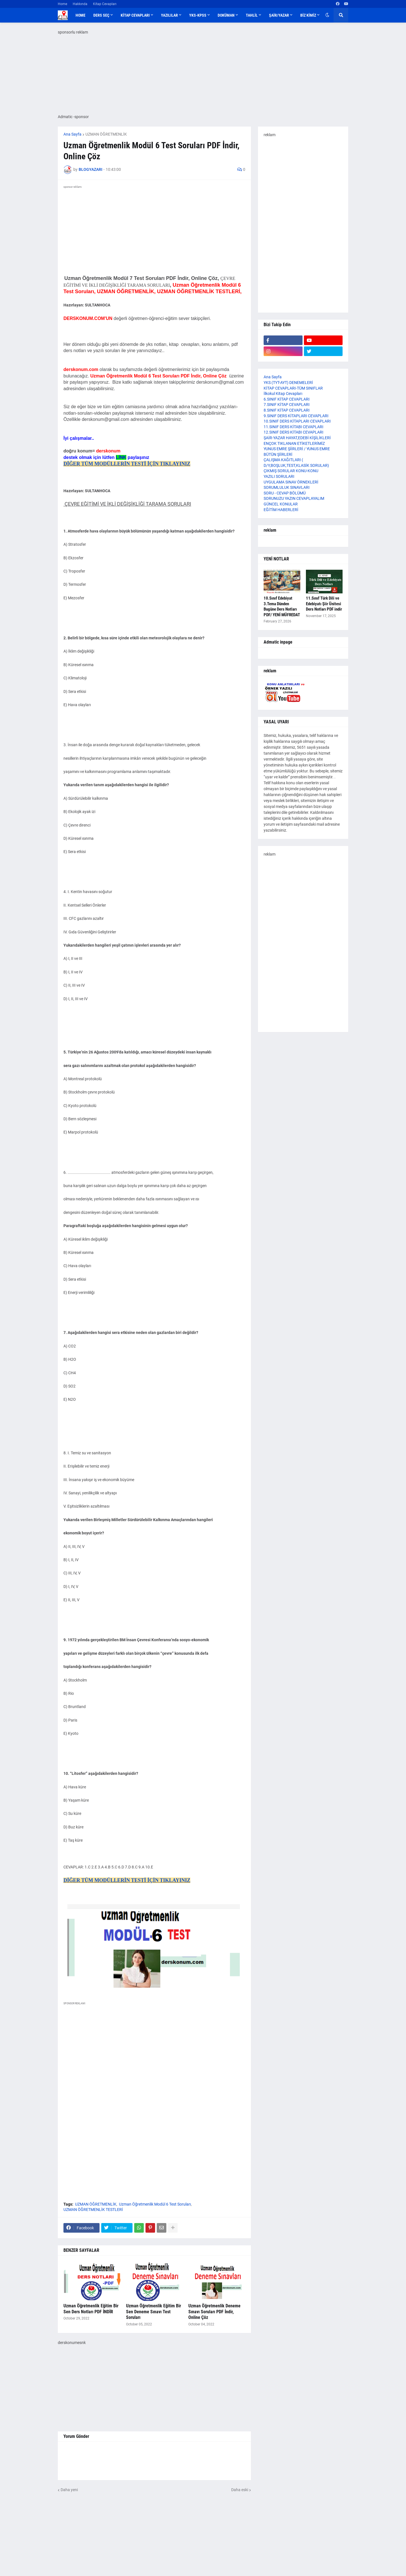 This screenshot has height=2576, width=406. Describe the element at coordinates (293, 432) in the screenshot. I see `12.SINIF DERS KİTABI CEVAPLARI` at that location.